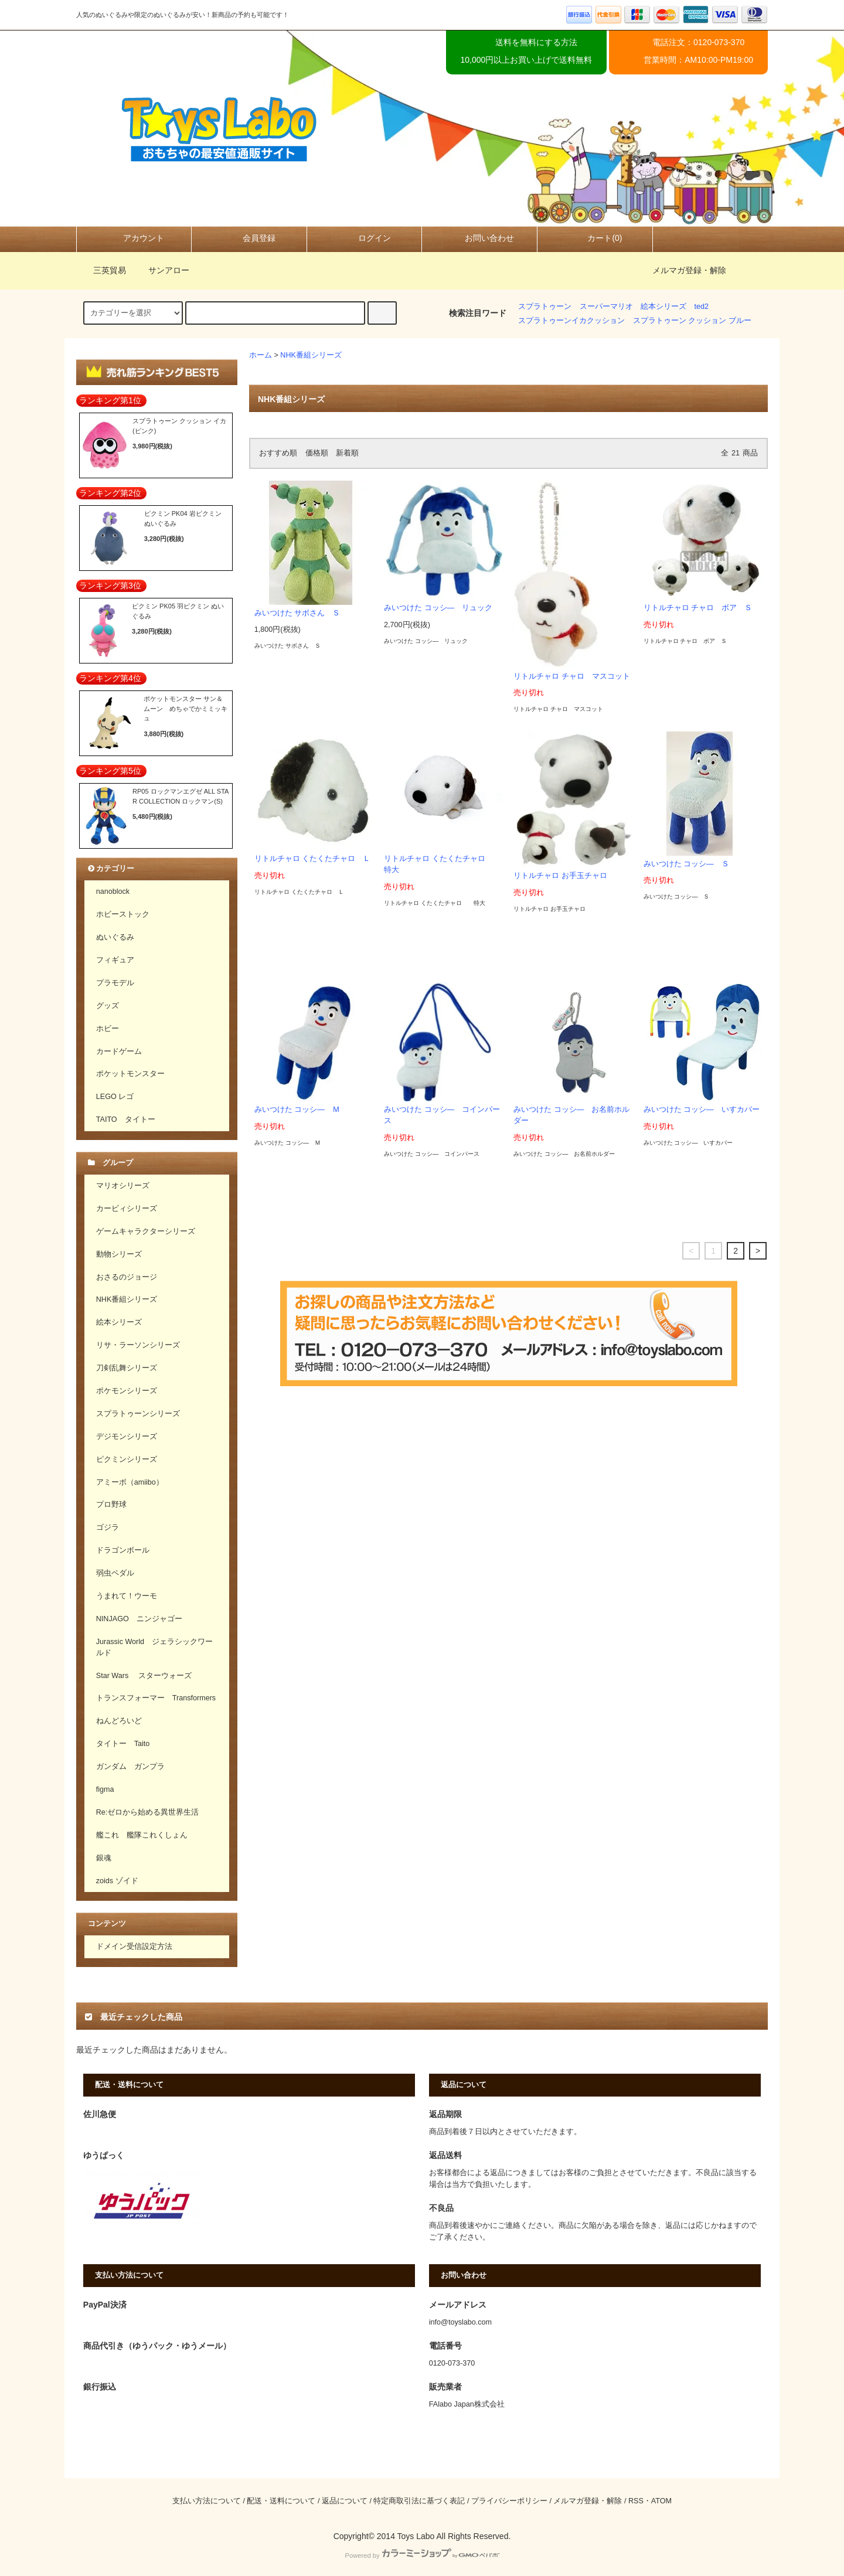  I want to click on 新着順, so click(347, 453).